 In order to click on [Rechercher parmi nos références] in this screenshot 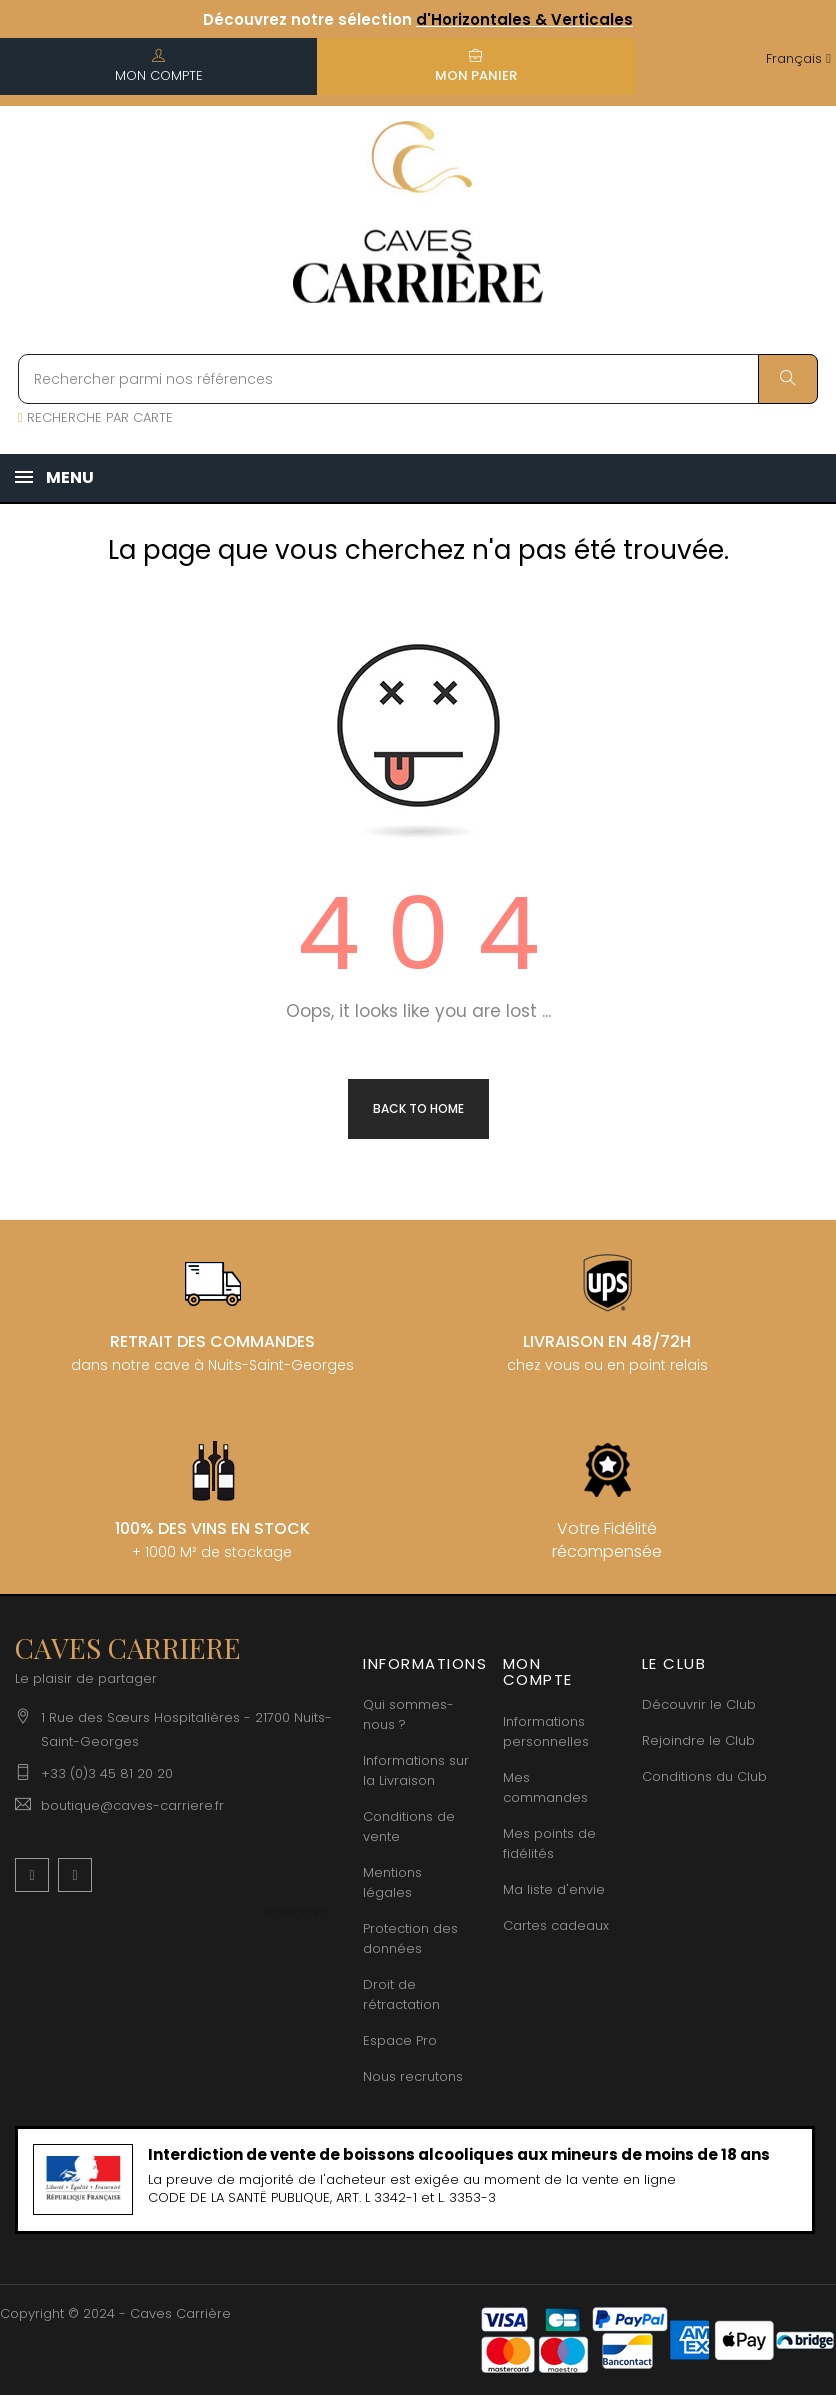, I will do `click(418, 379)`.